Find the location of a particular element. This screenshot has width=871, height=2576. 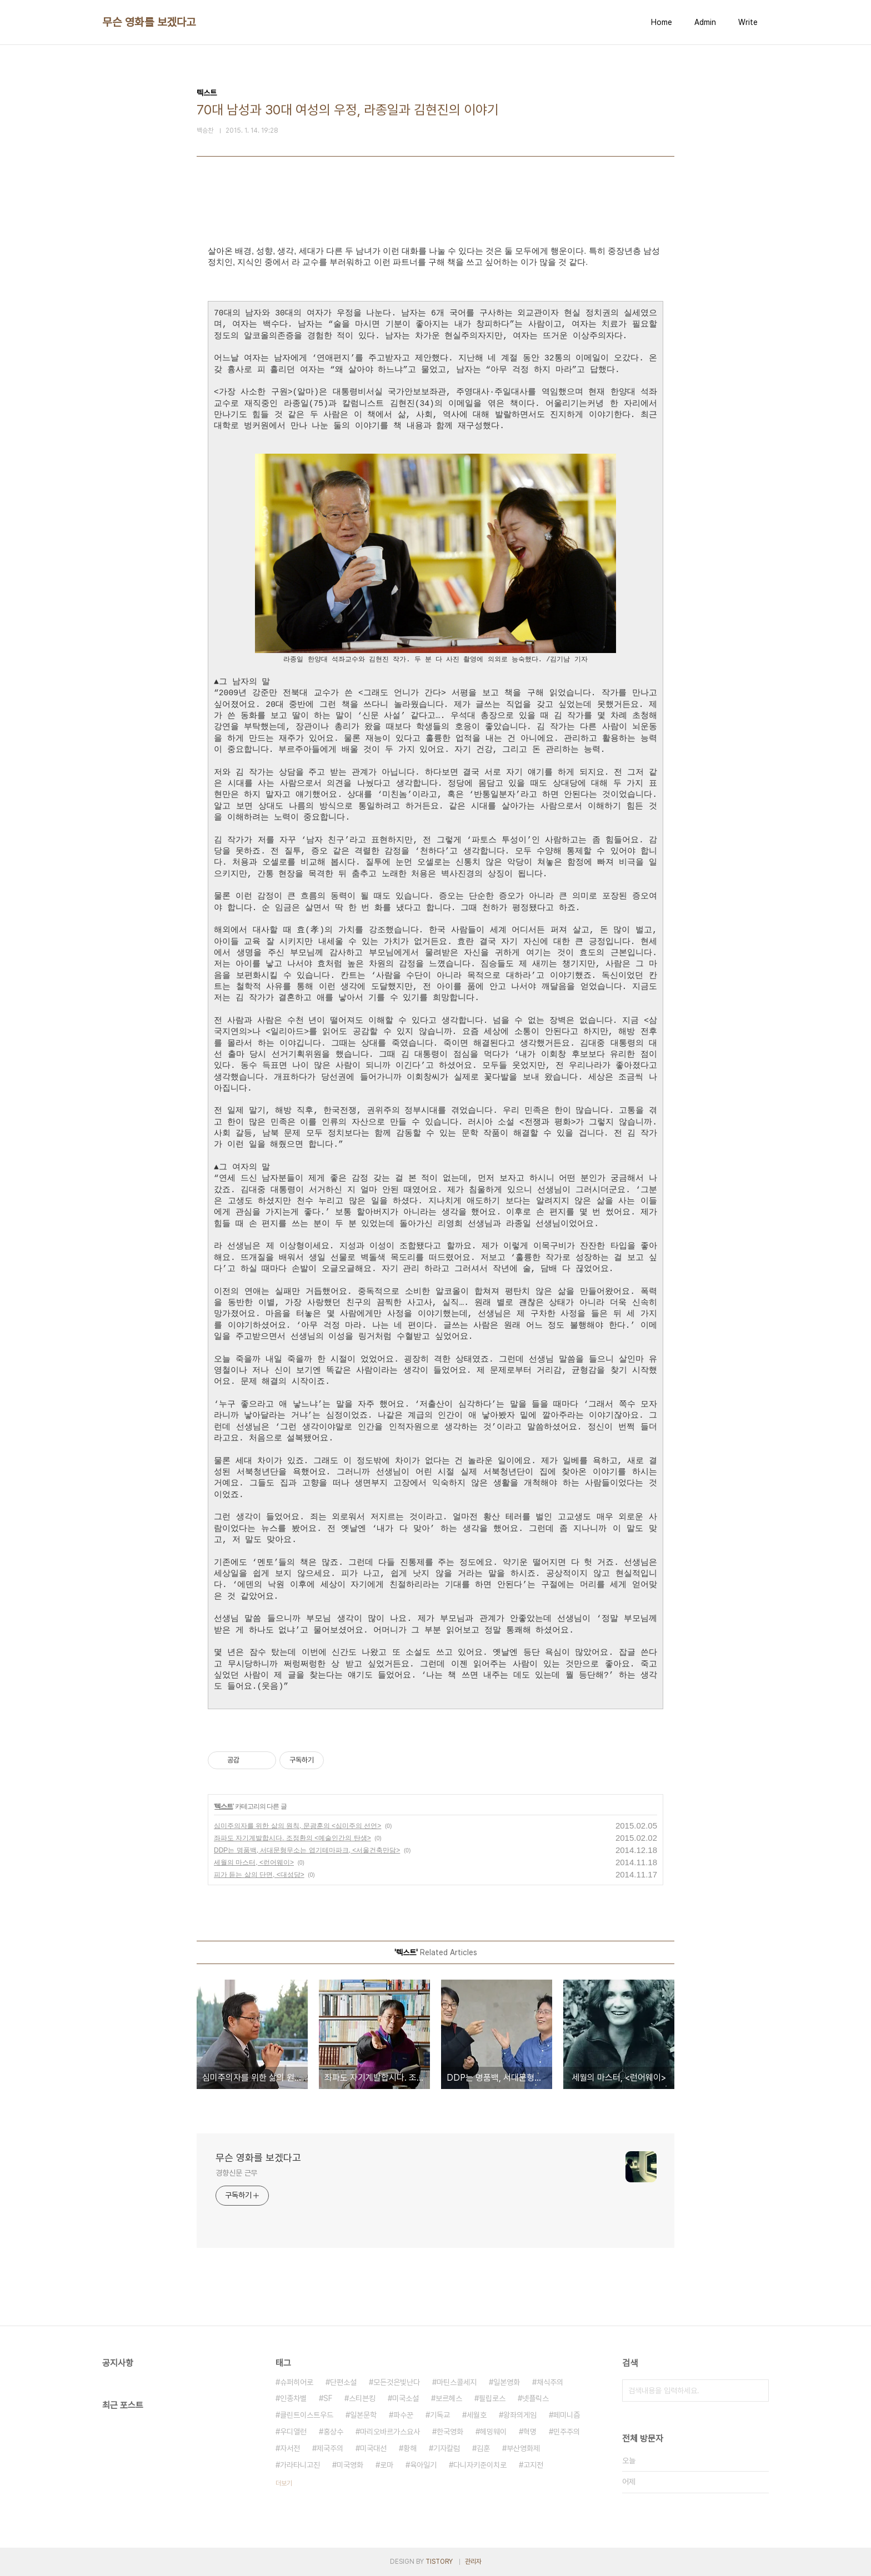

김훈 is located at coordinates (483, 2448).